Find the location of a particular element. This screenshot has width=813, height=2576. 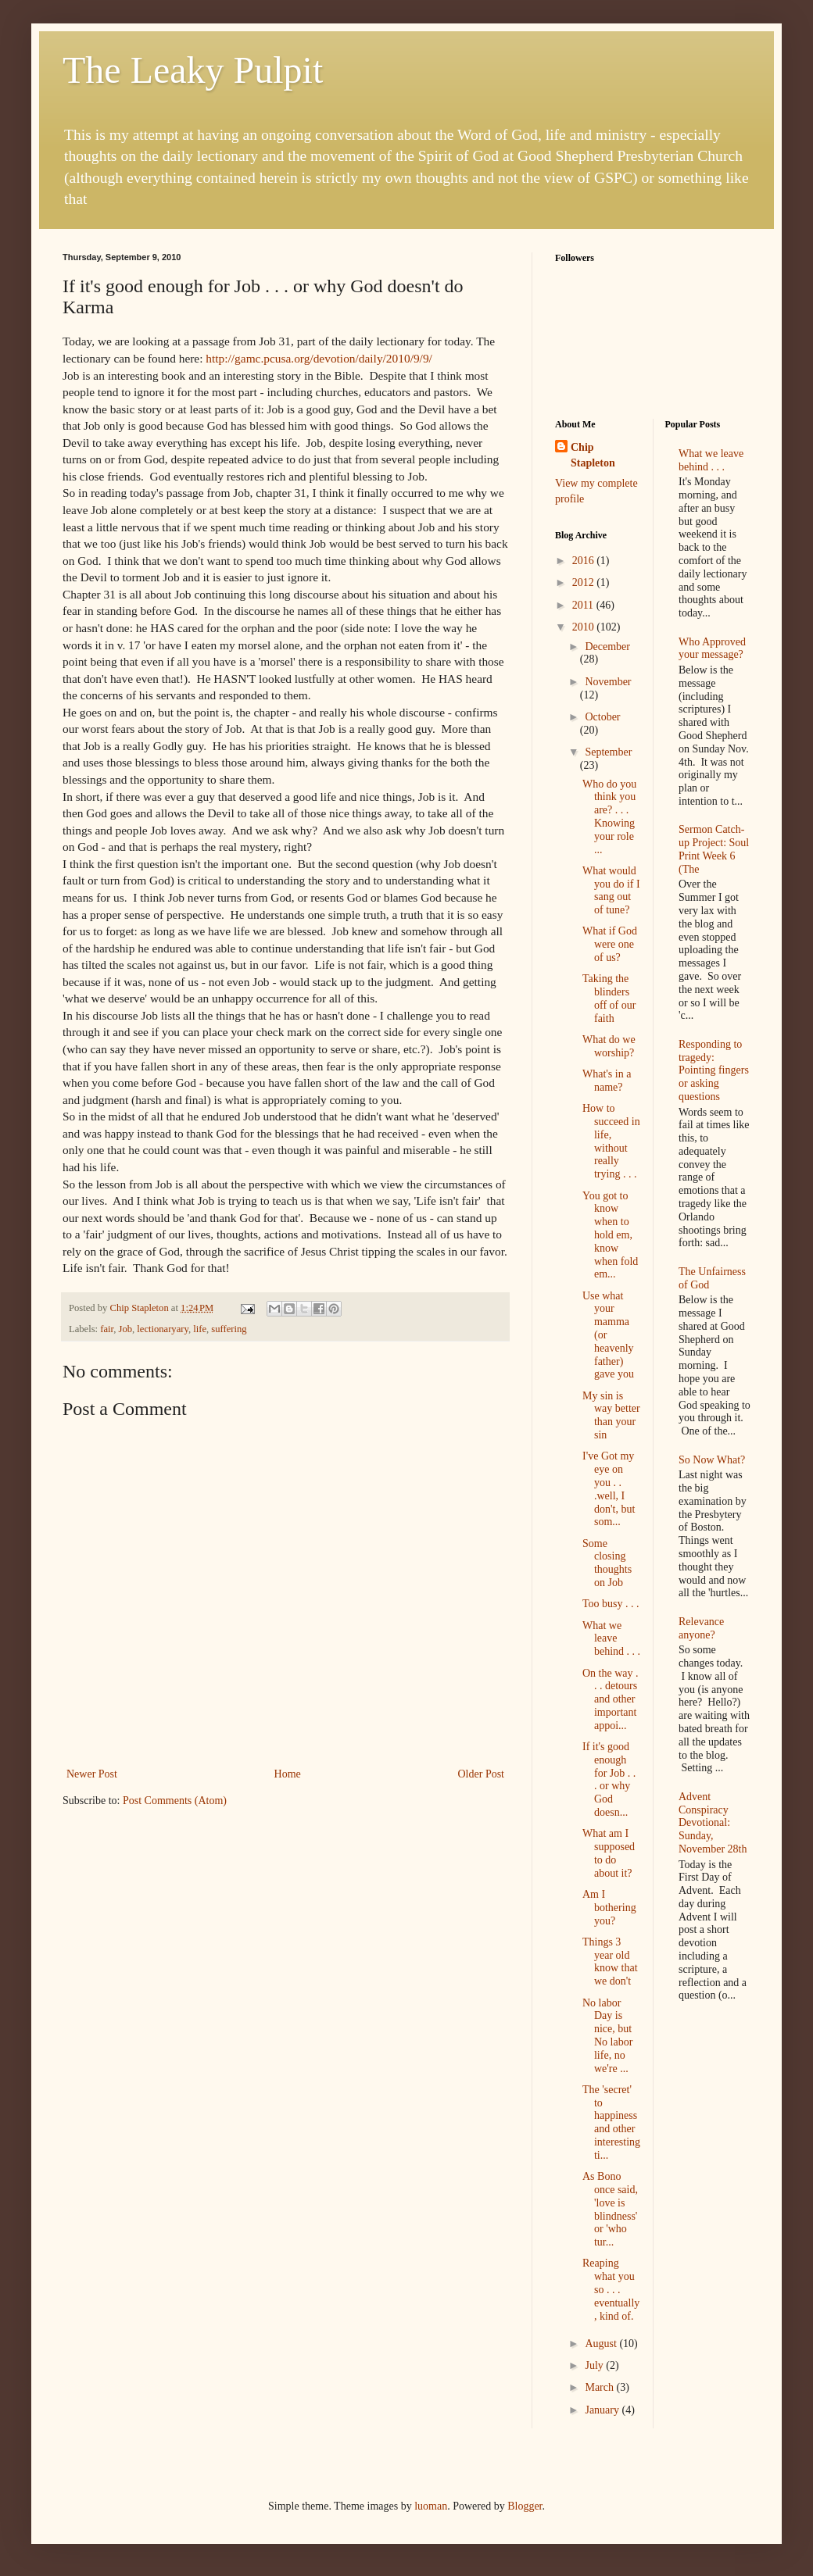

What if God were one of us? is located at coordinates (609, 944).